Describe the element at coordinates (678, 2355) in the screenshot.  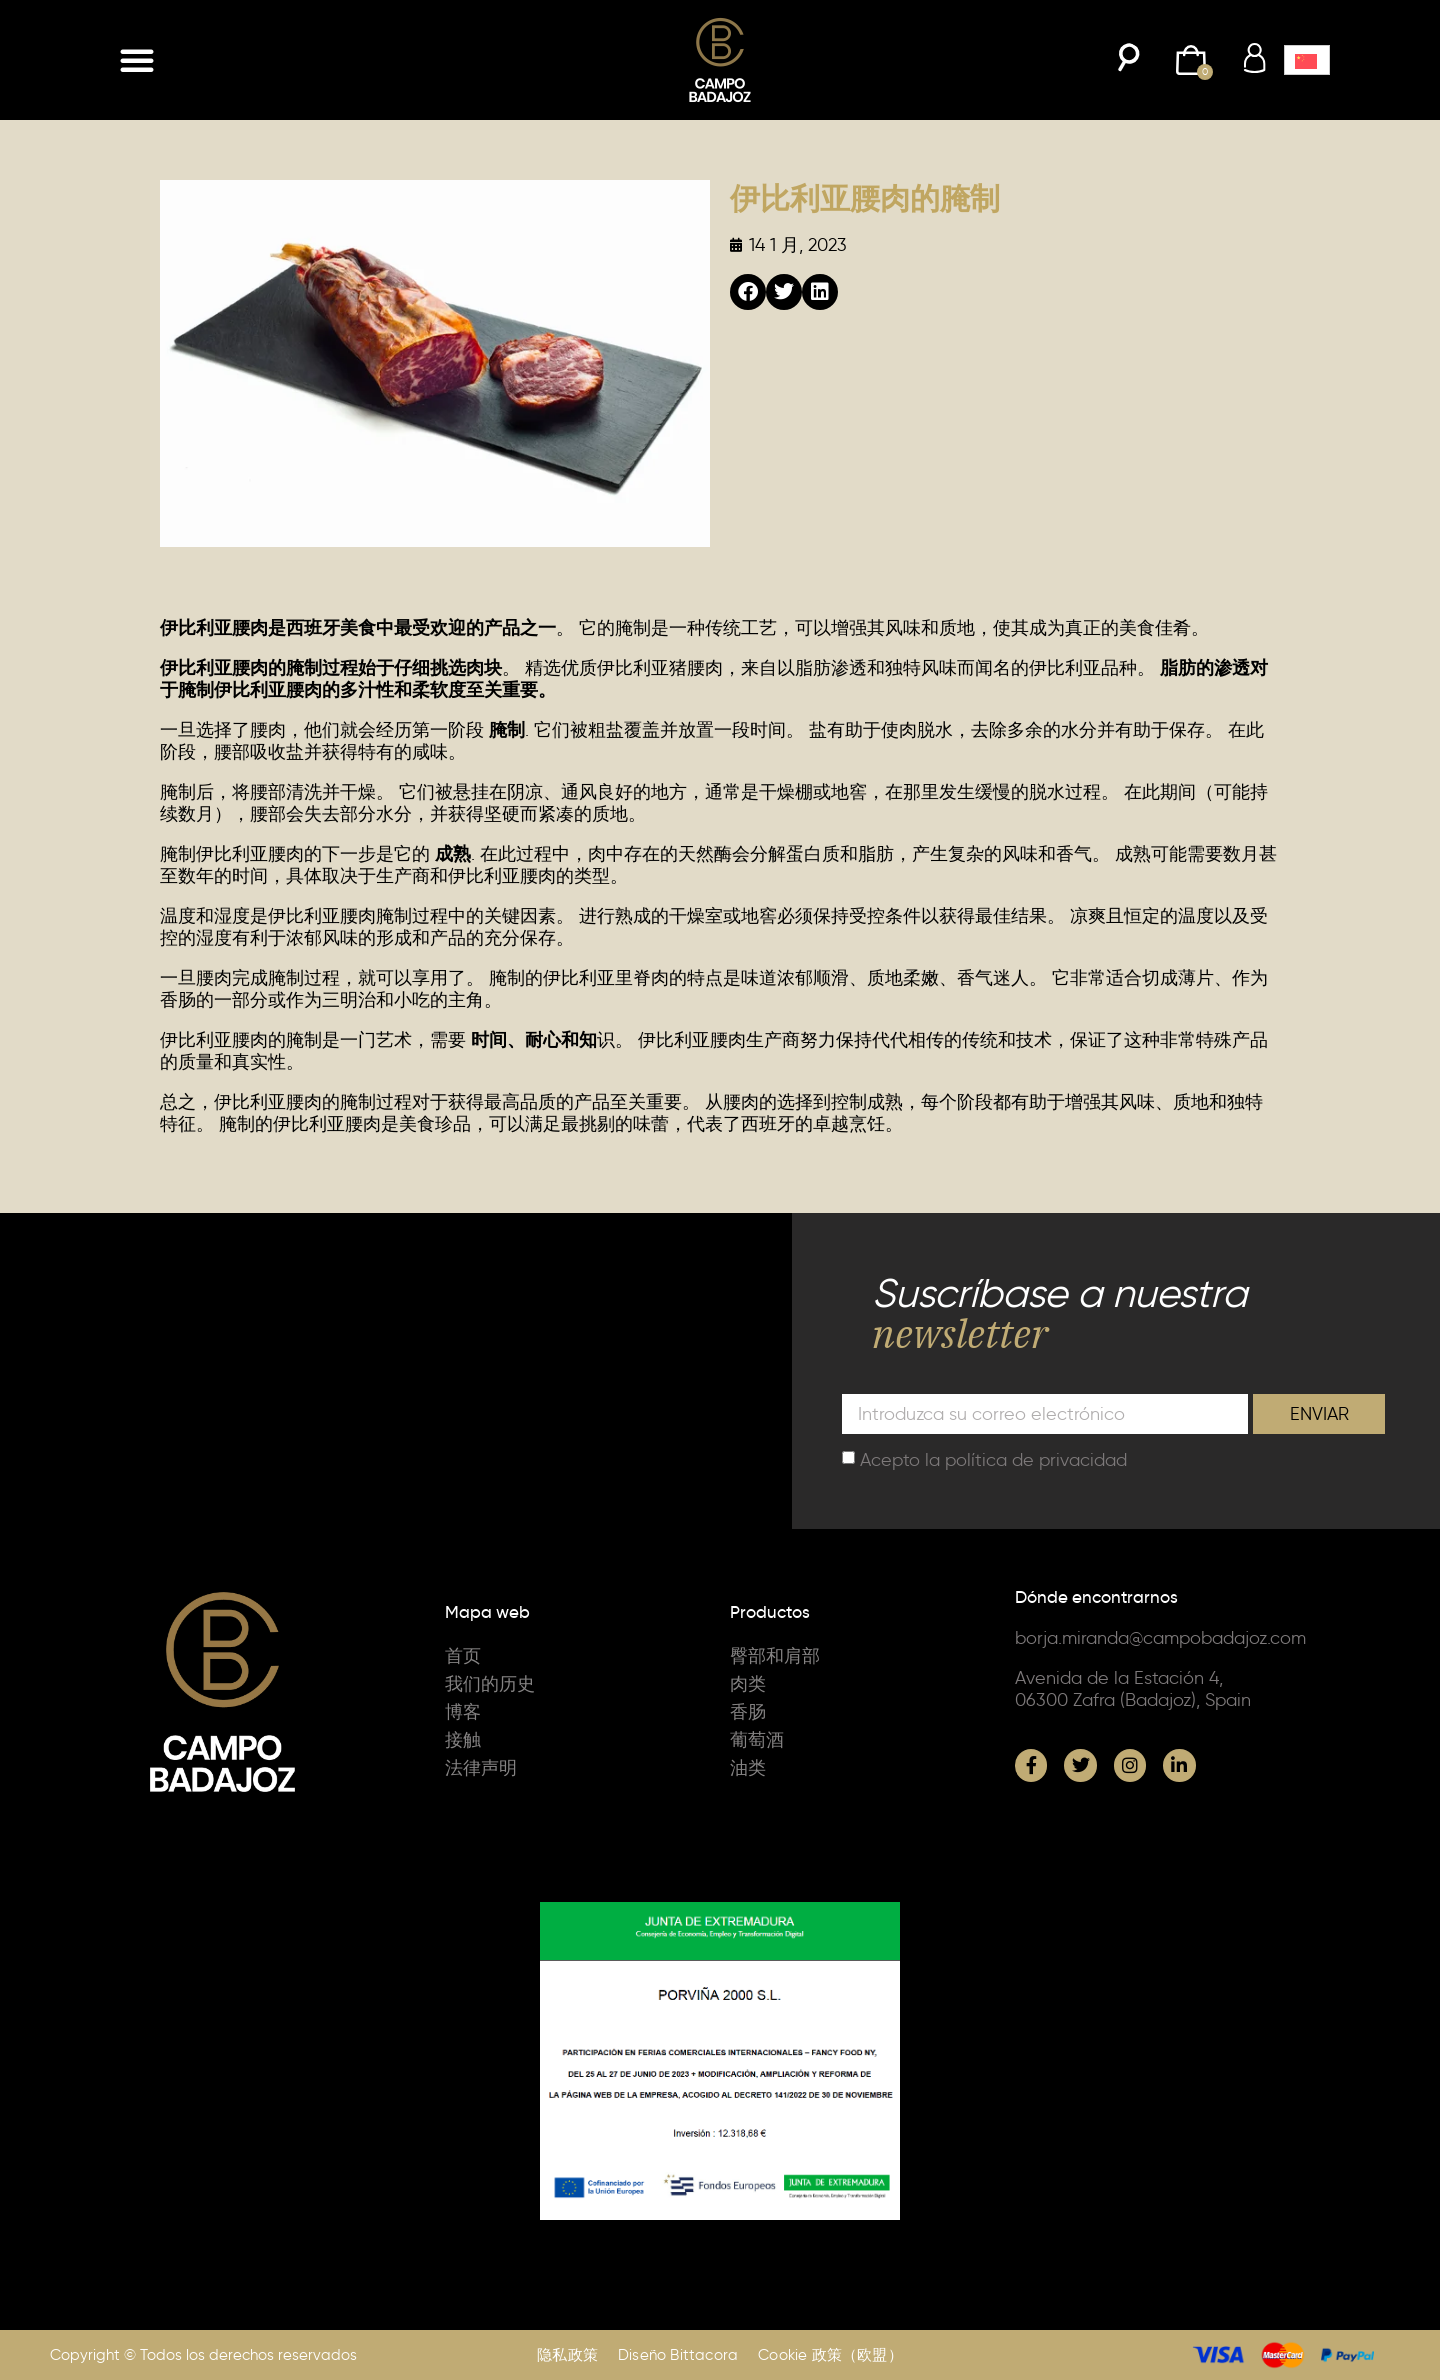
I see `Diseño Bittacora` at that location.